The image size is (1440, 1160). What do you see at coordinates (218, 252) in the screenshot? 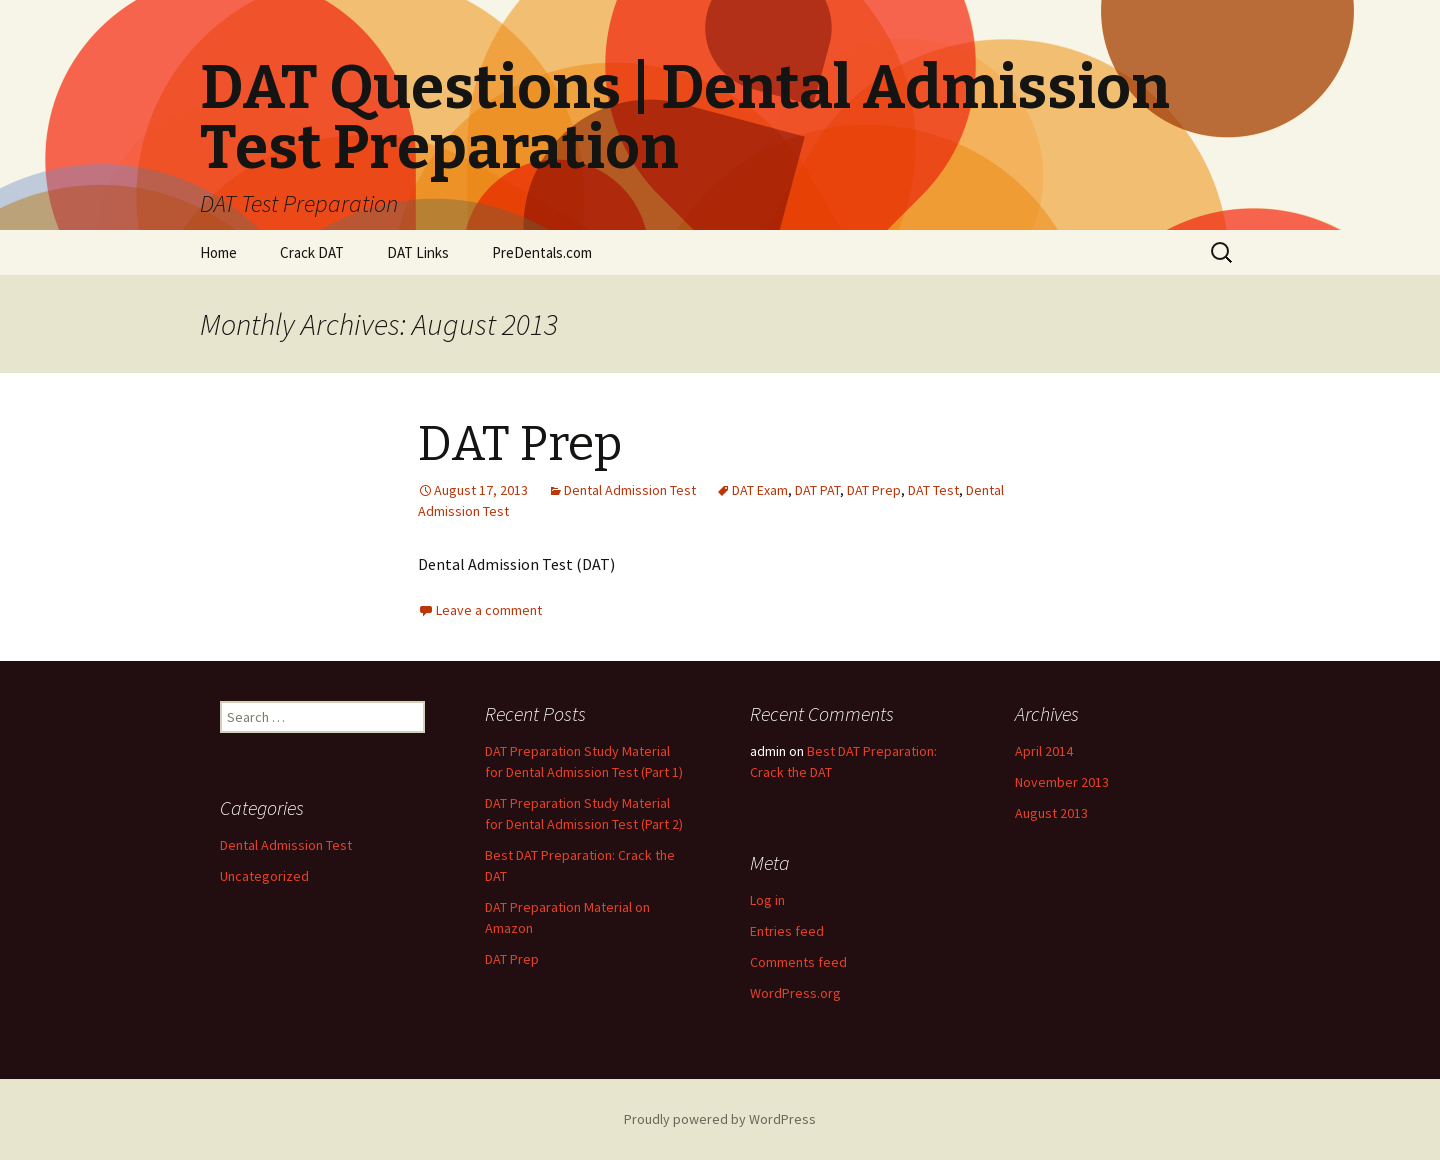
I see `Home` at bounding box center [218, 252].